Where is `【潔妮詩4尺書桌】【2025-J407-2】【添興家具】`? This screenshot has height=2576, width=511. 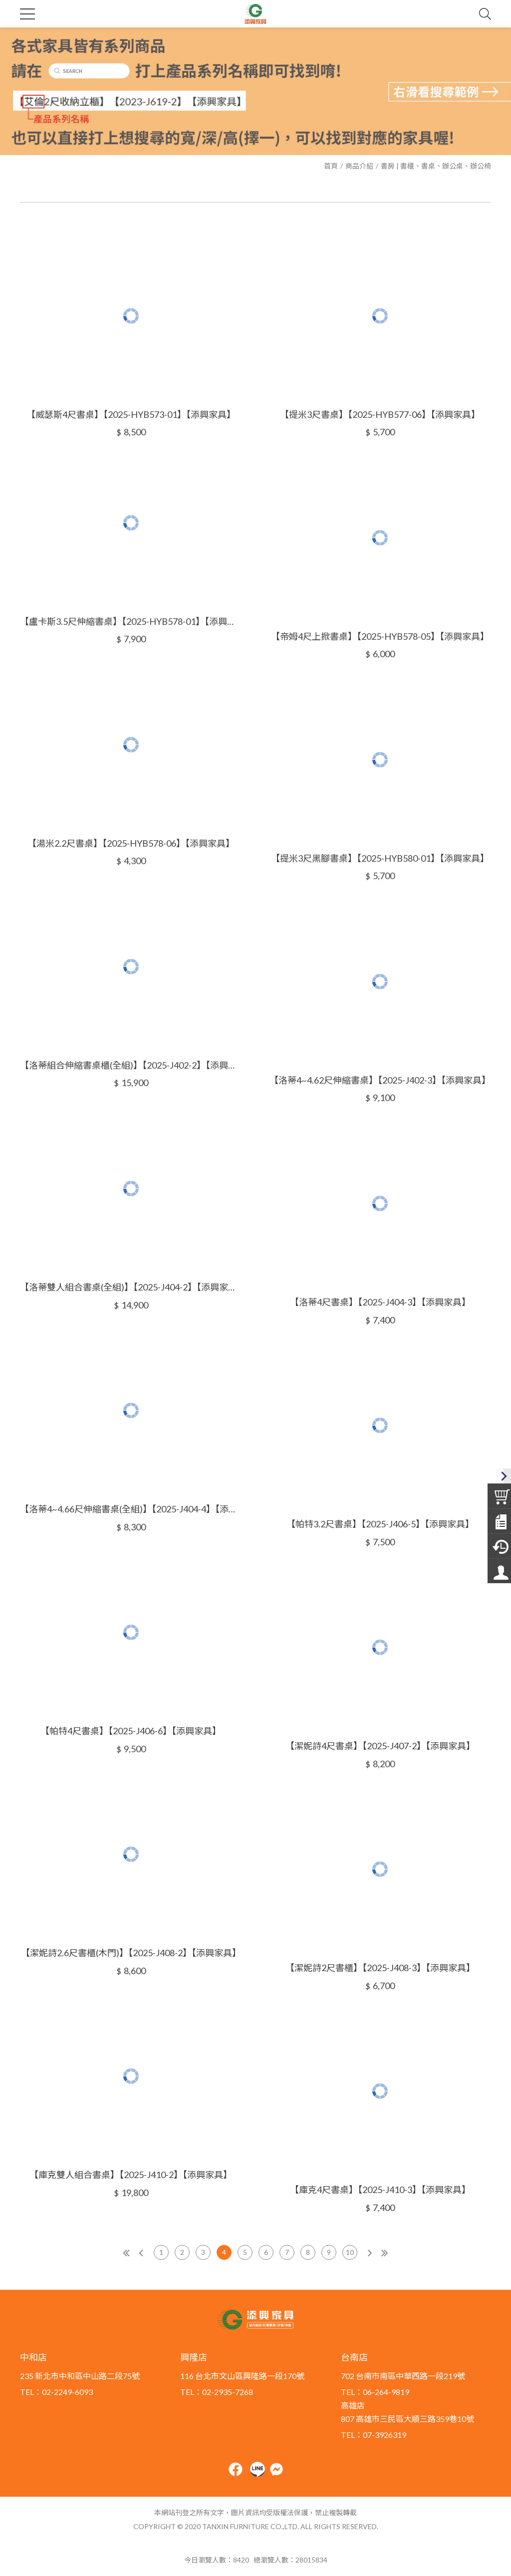 【潔妮詩4尺書桌】【2025-J407-2】【添興家具】 is located at coordinates (380, 1745).